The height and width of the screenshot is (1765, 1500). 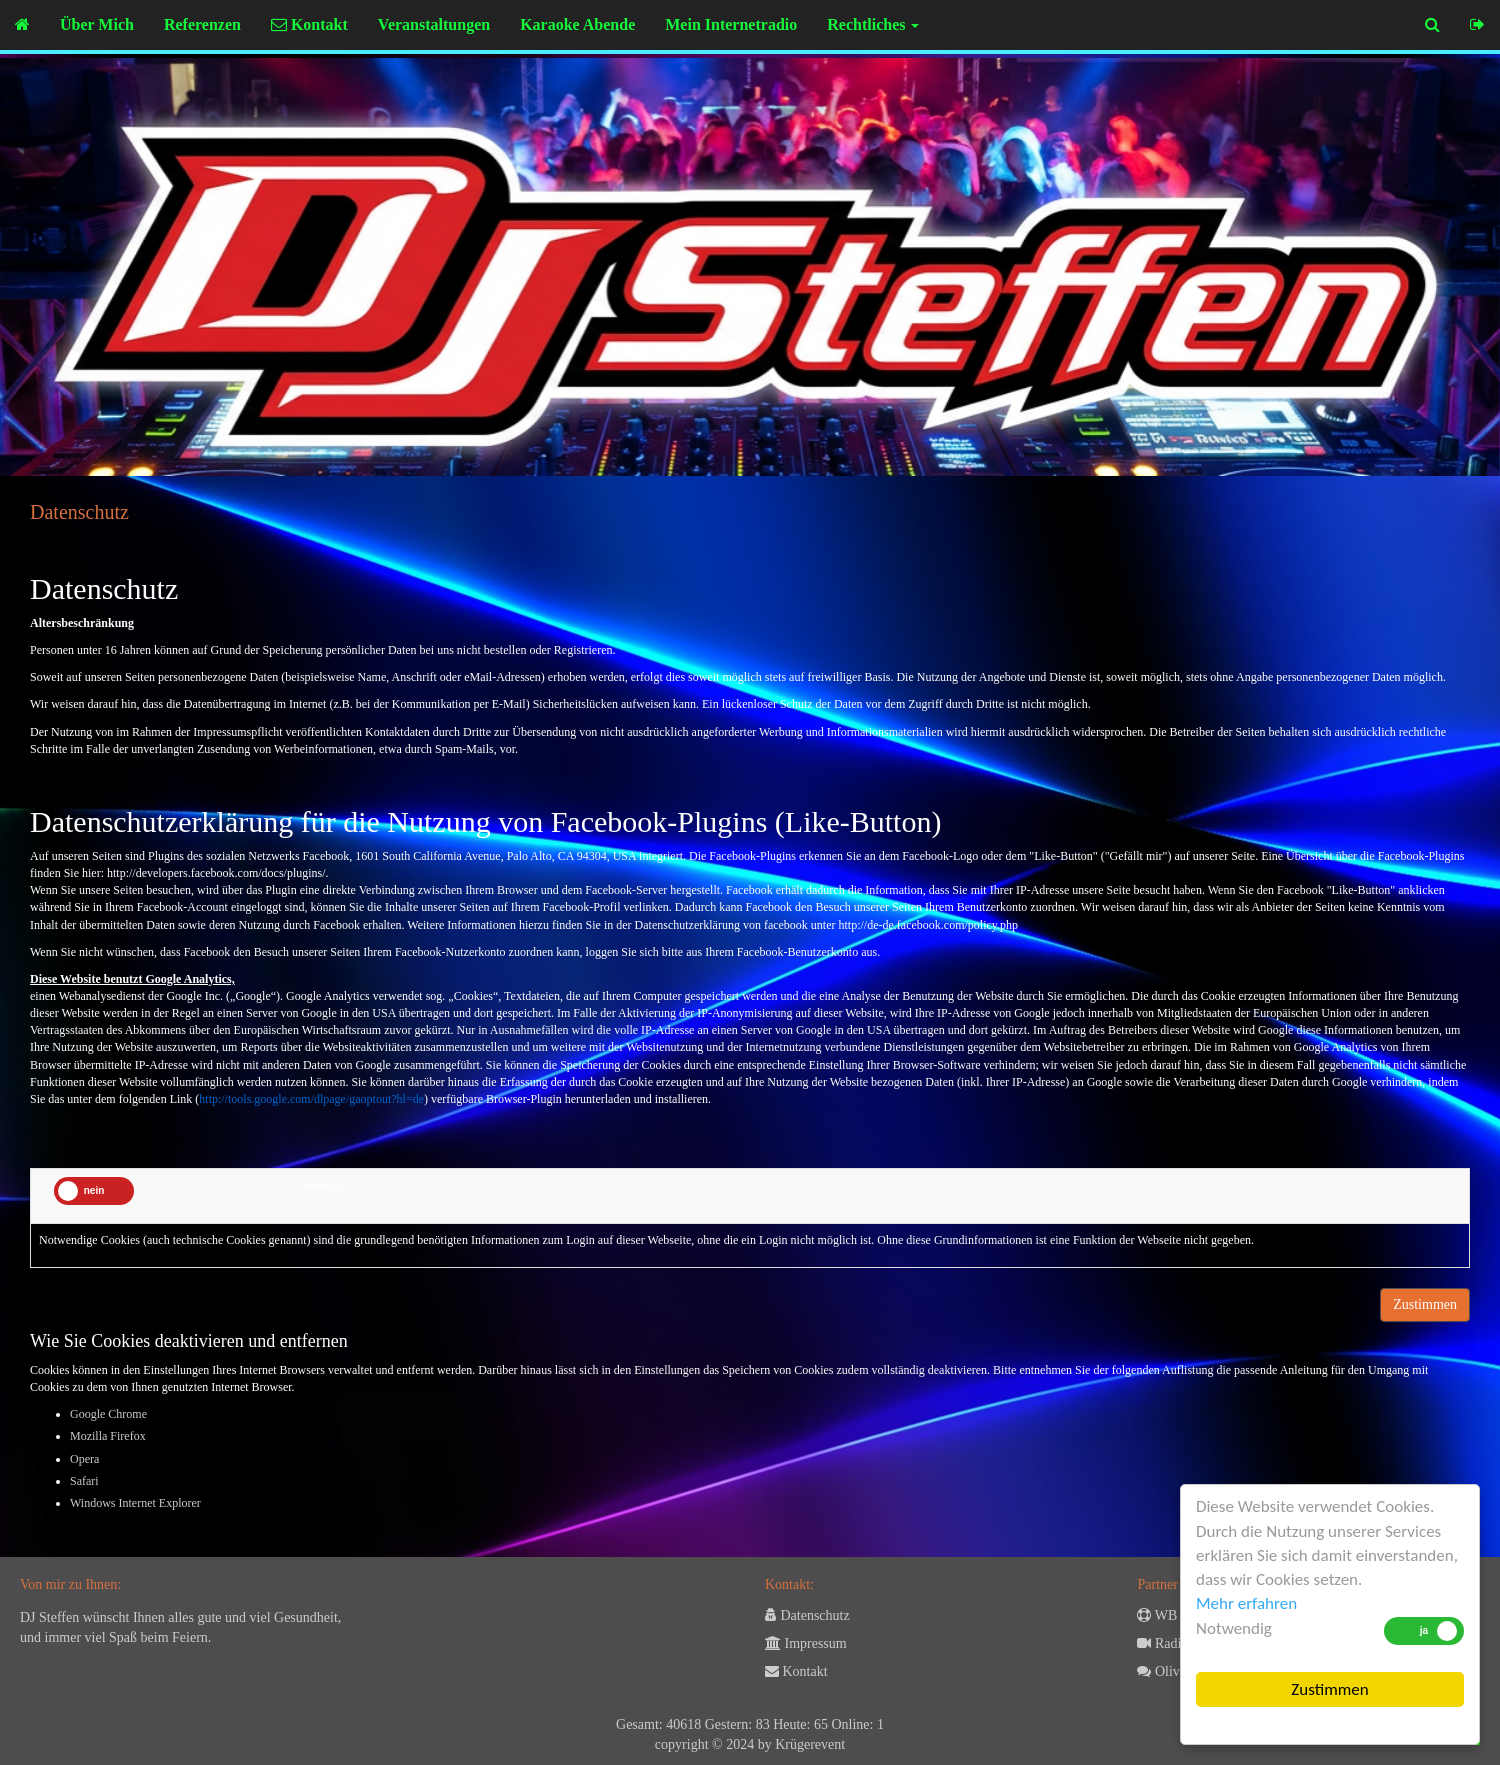 I want to click on Mozilla Firefox, so click(x=108, y=1436).